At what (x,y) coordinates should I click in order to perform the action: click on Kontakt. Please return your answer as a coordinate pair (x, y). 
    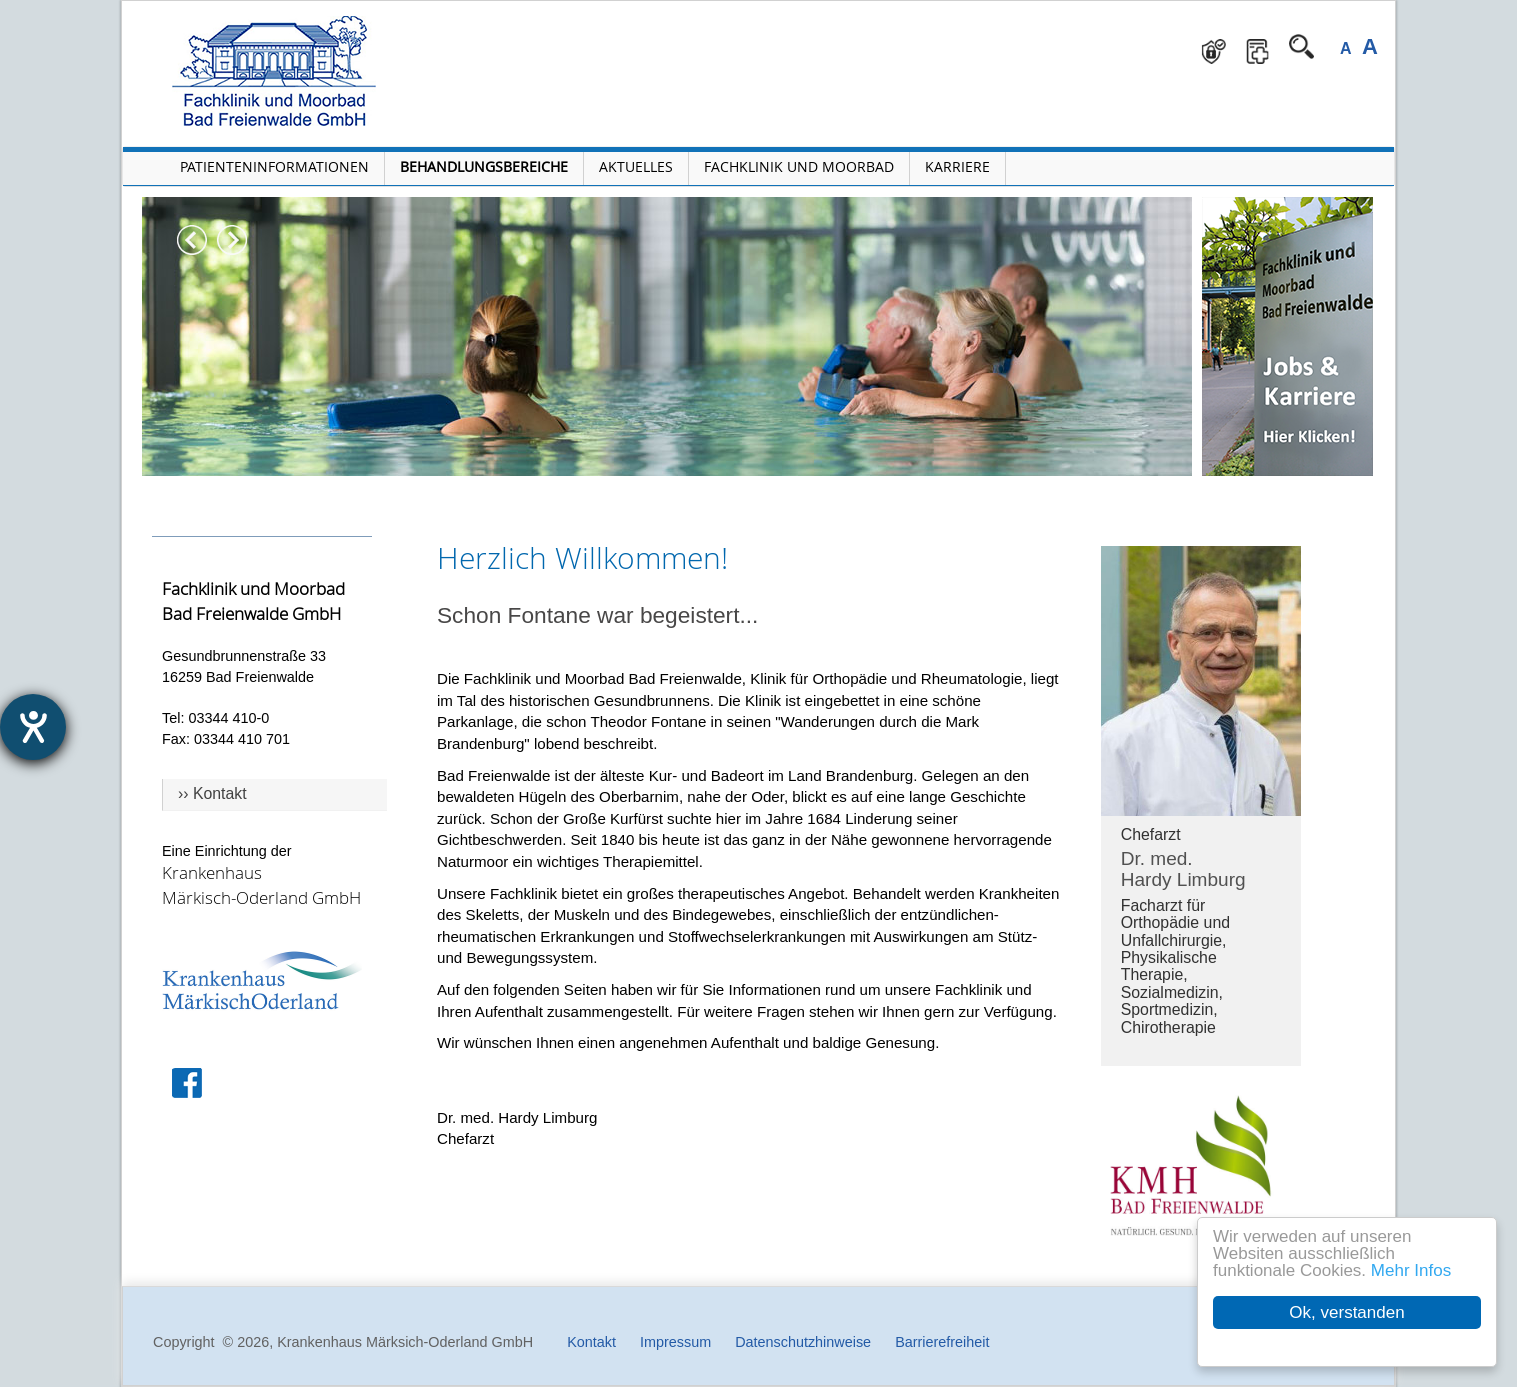
    Looking at the image, I should click on (591, 1342).